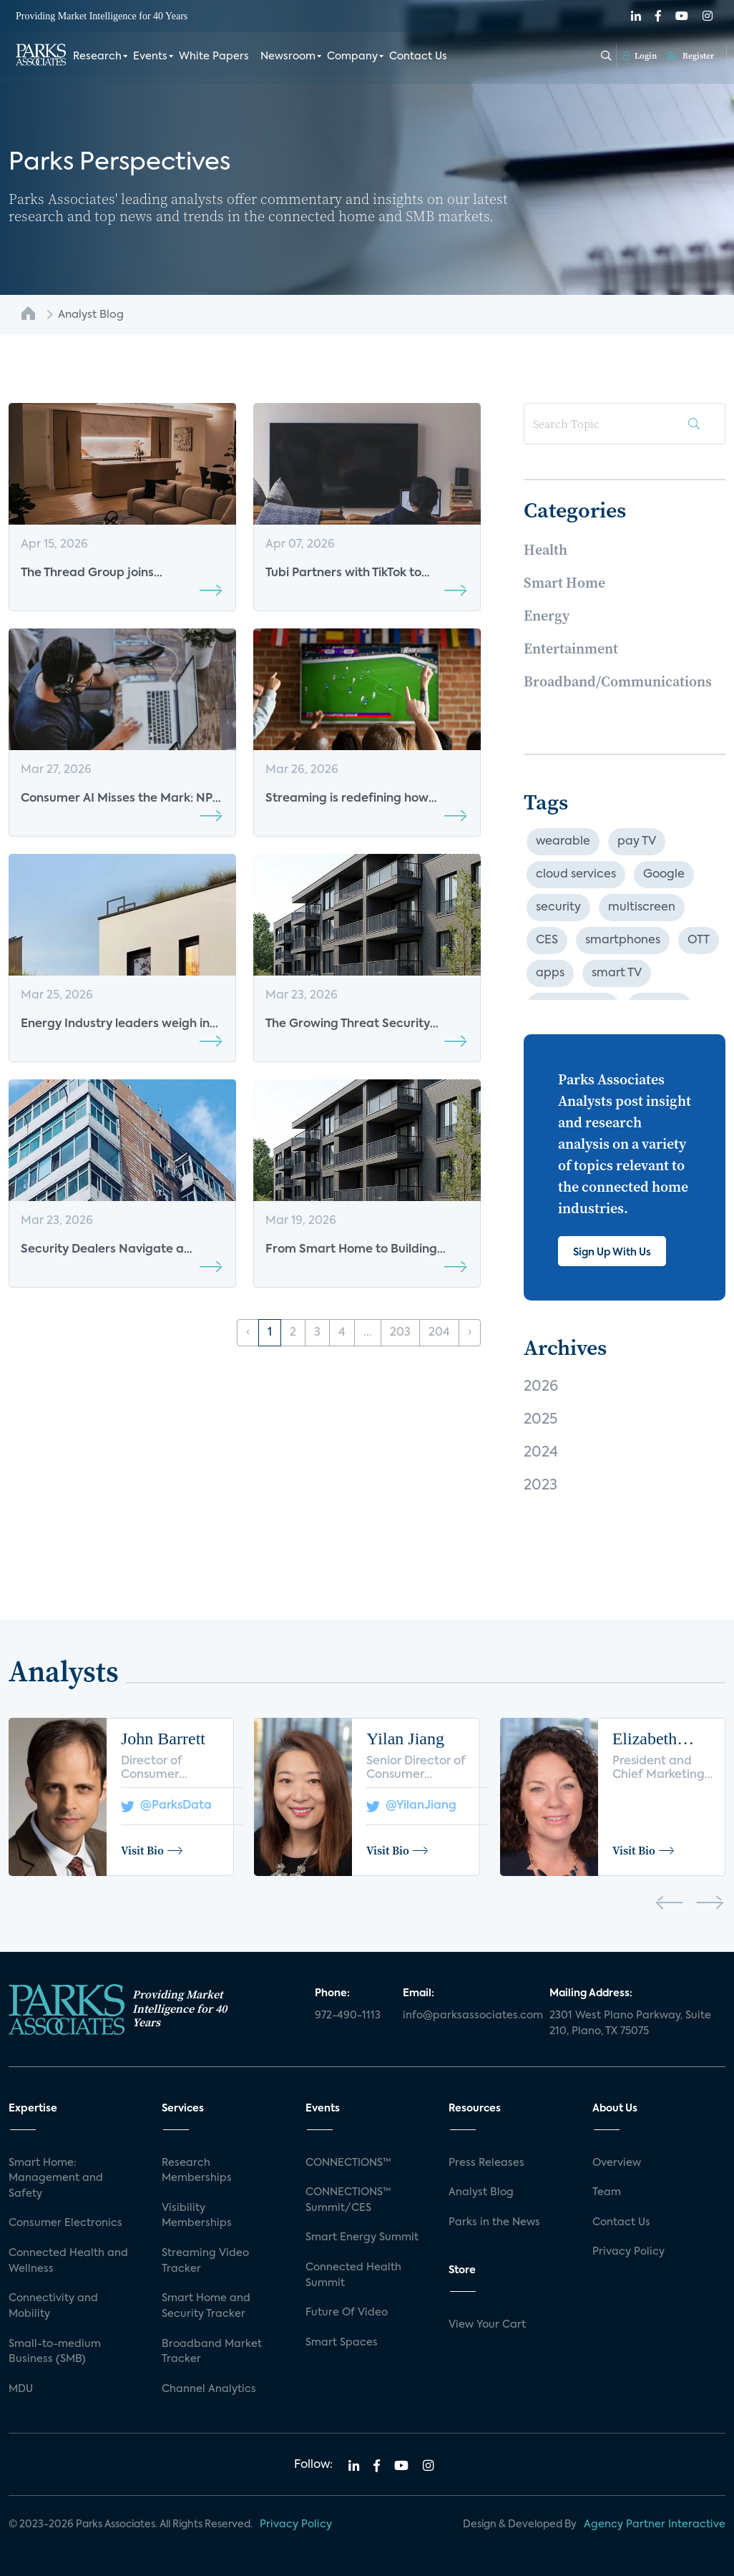 The image size is (734, 2576). I want to click on Privacy Policy, so click(628, 2252).